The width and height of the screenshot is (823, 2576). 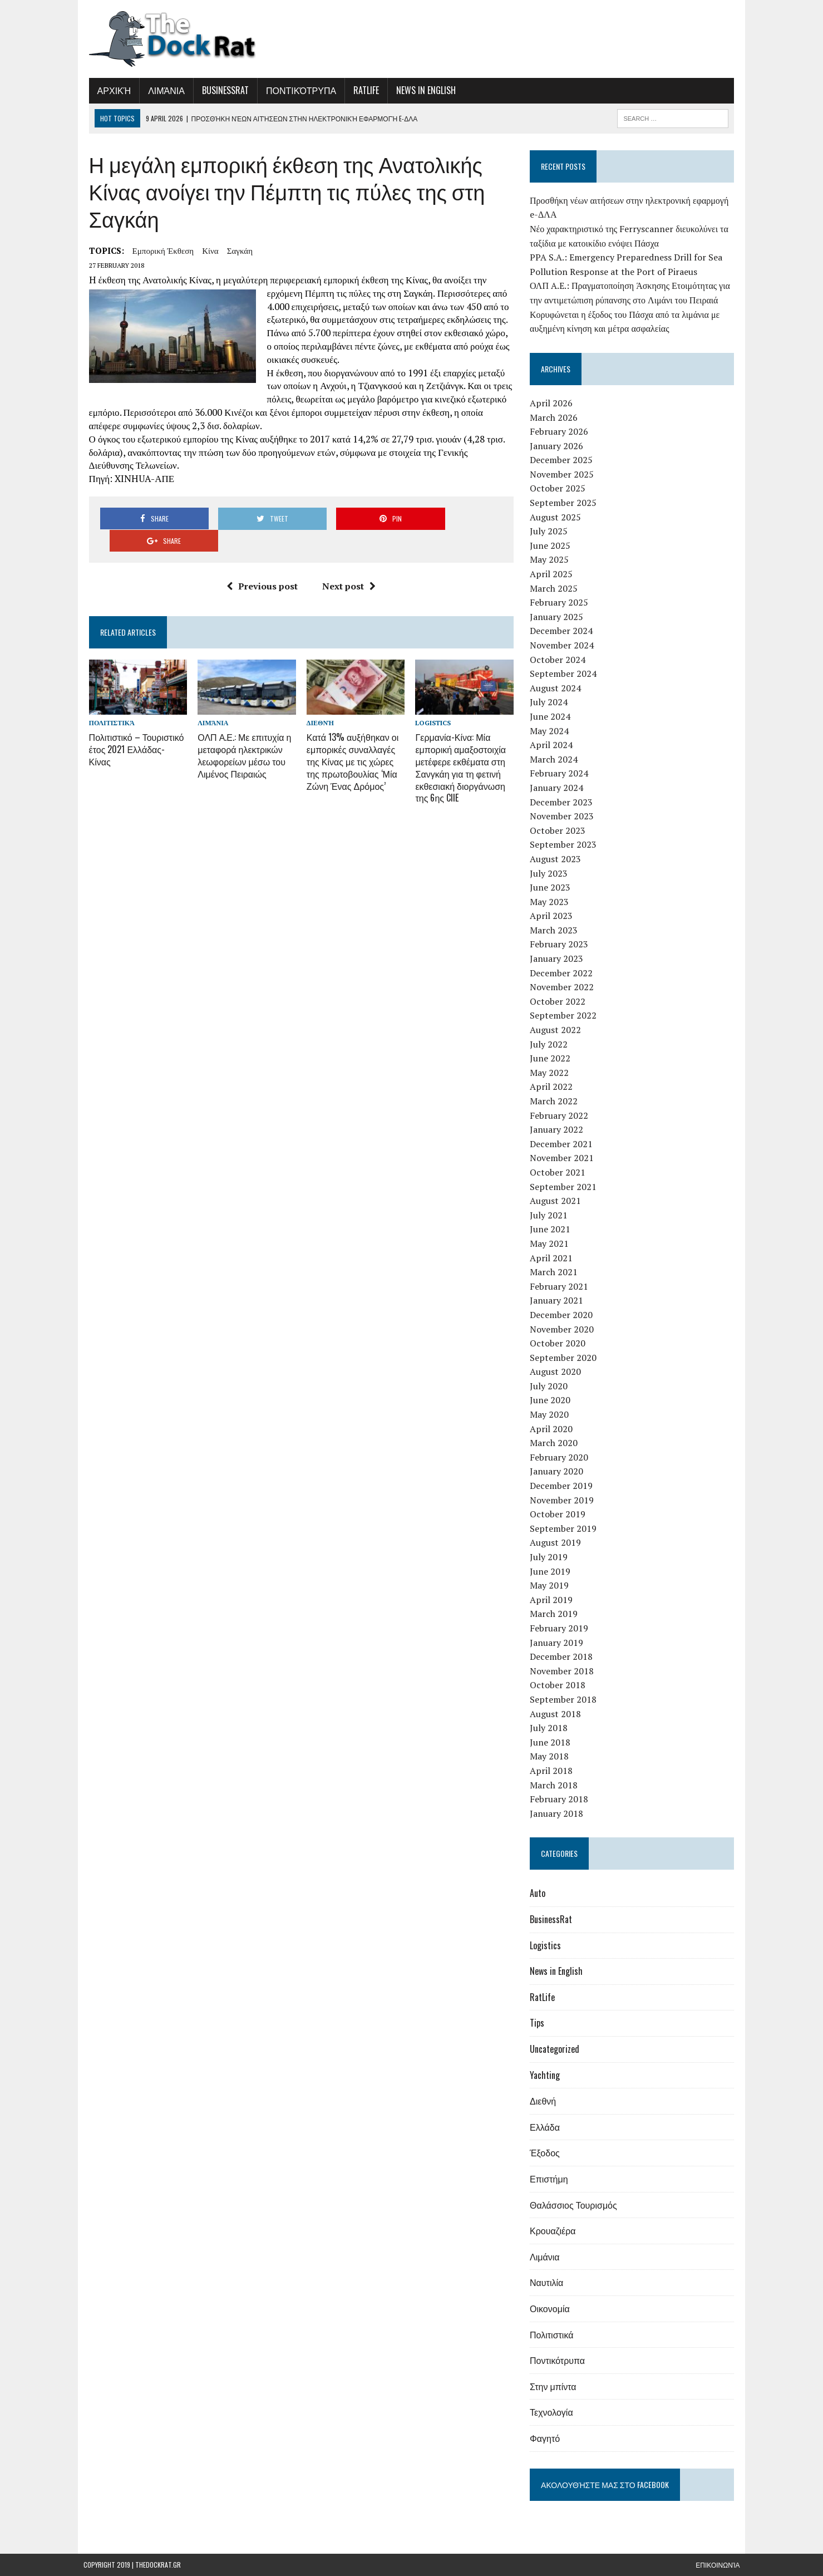 I want to click on February 2018, so click(x=561, y=1799).